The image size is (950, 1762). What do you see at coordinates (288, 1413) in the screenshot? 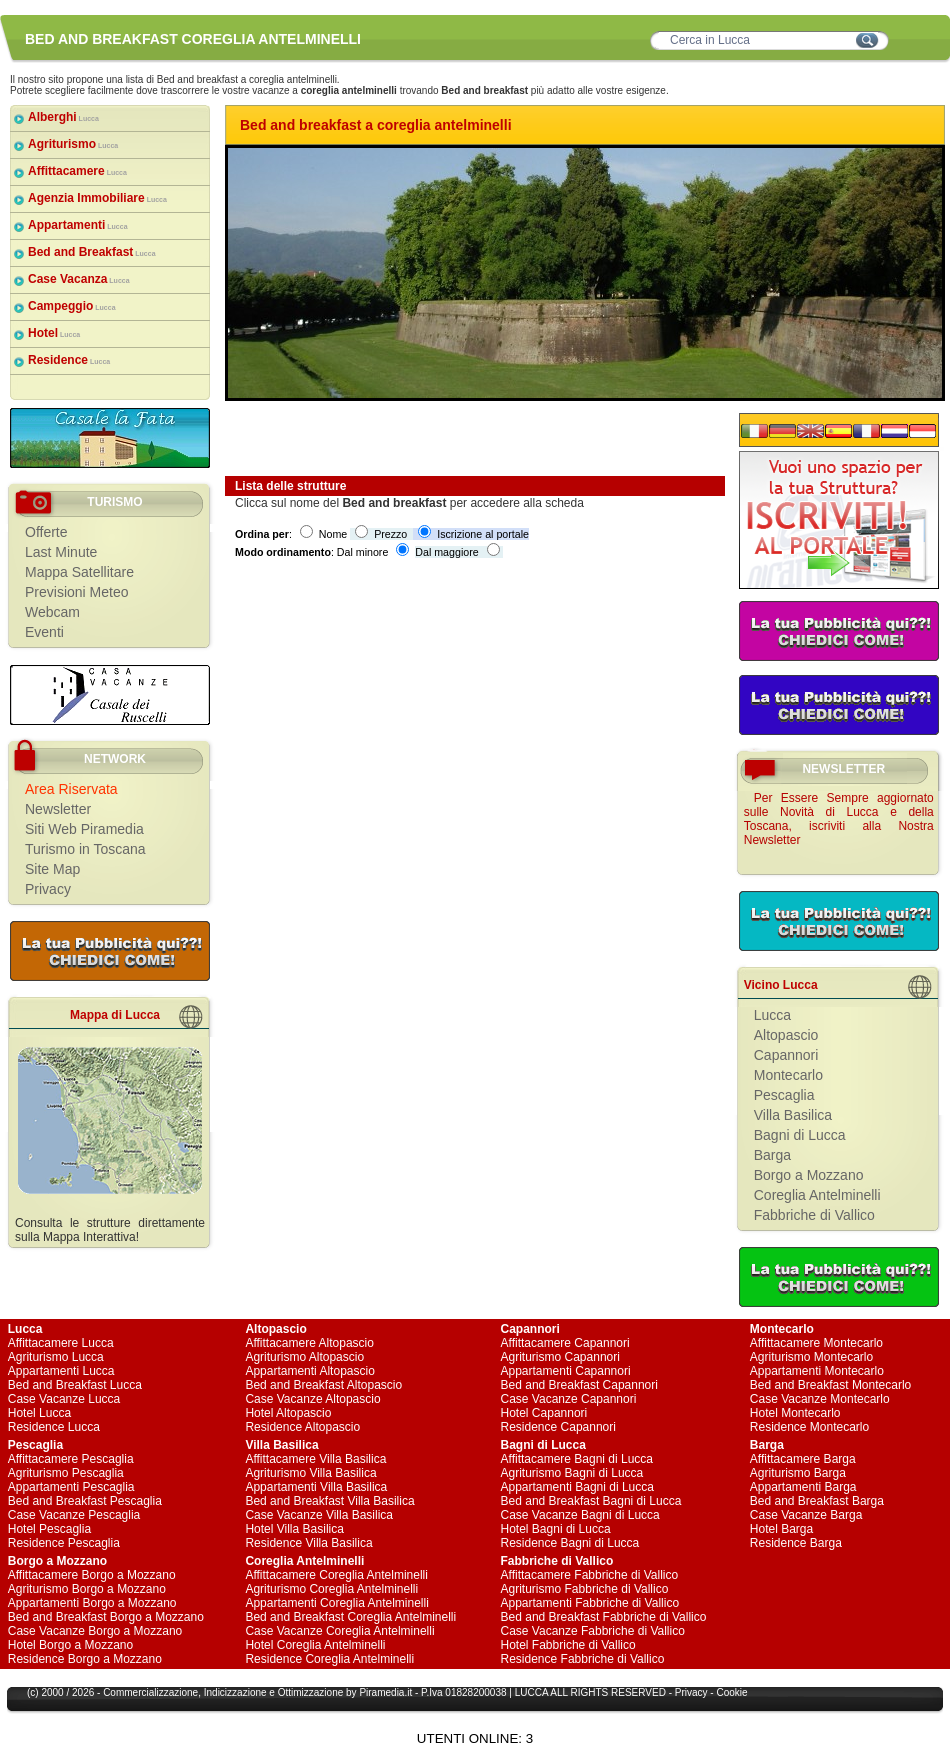
I see `Hotel Altopascio` at bounding box center [288, 1413].